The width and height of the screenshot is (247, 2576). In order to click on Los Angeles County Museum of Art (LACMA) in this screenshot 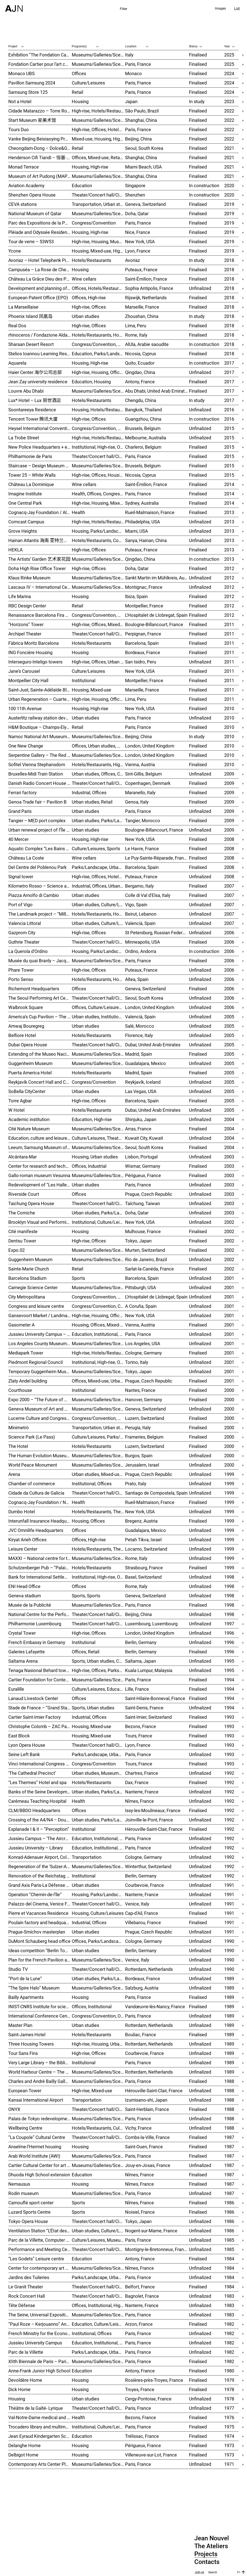, I will do `click(40, 1343)`.